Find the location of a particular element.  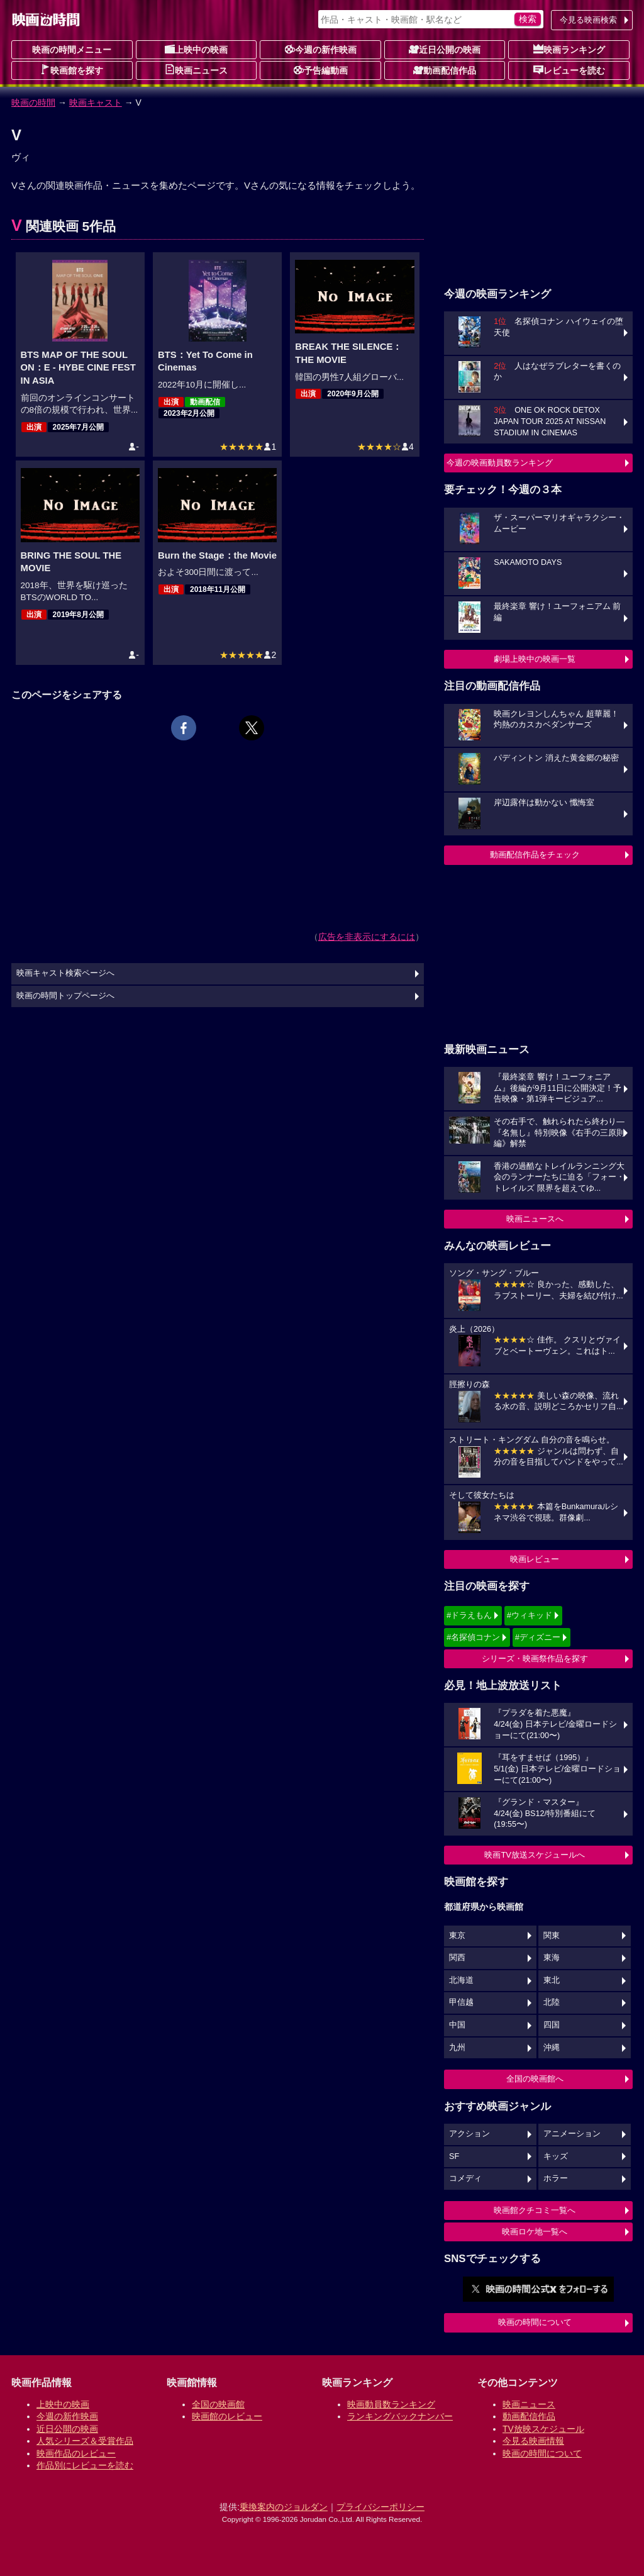

プライバシーポリシー is located at coordinates (380, 2507).